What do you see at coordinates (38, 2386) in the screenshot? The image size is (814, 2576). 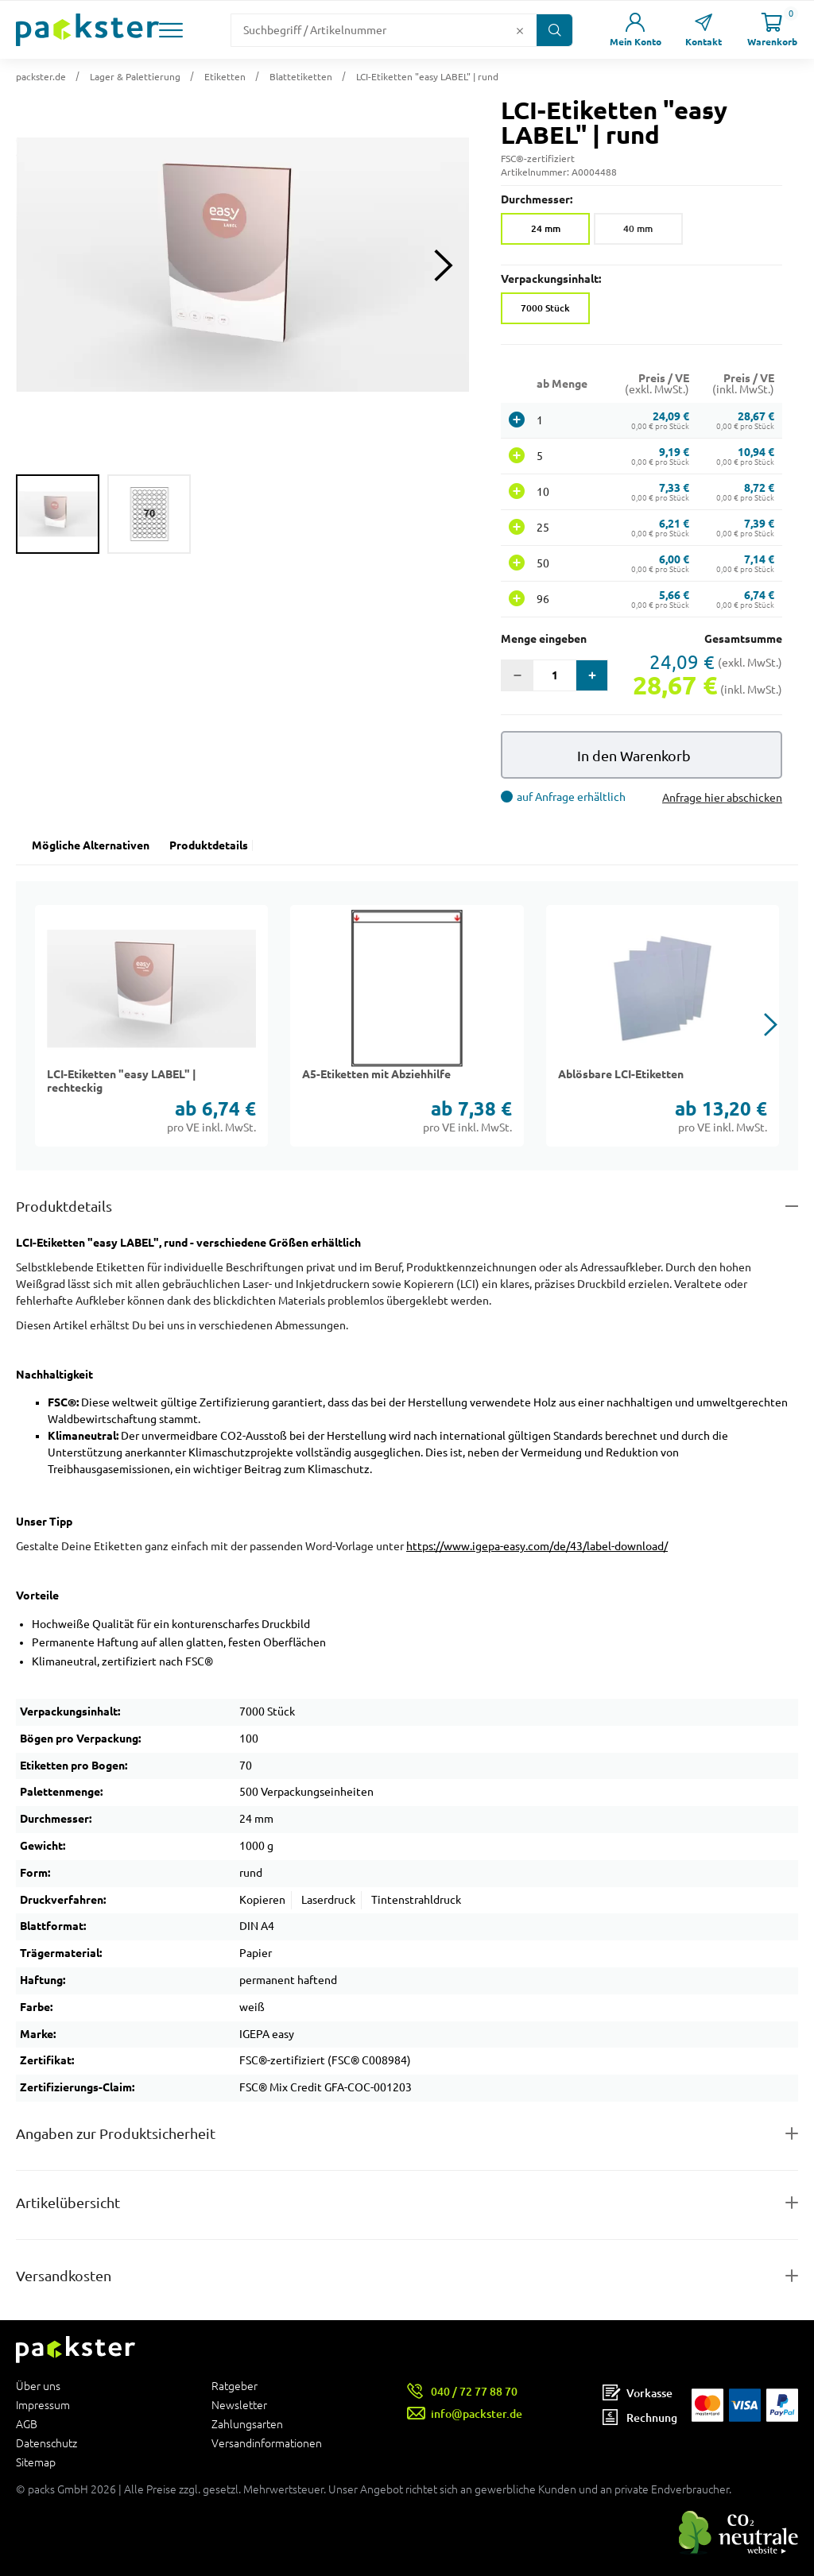 I see `Über uns` at bounding box center [38, 2386].